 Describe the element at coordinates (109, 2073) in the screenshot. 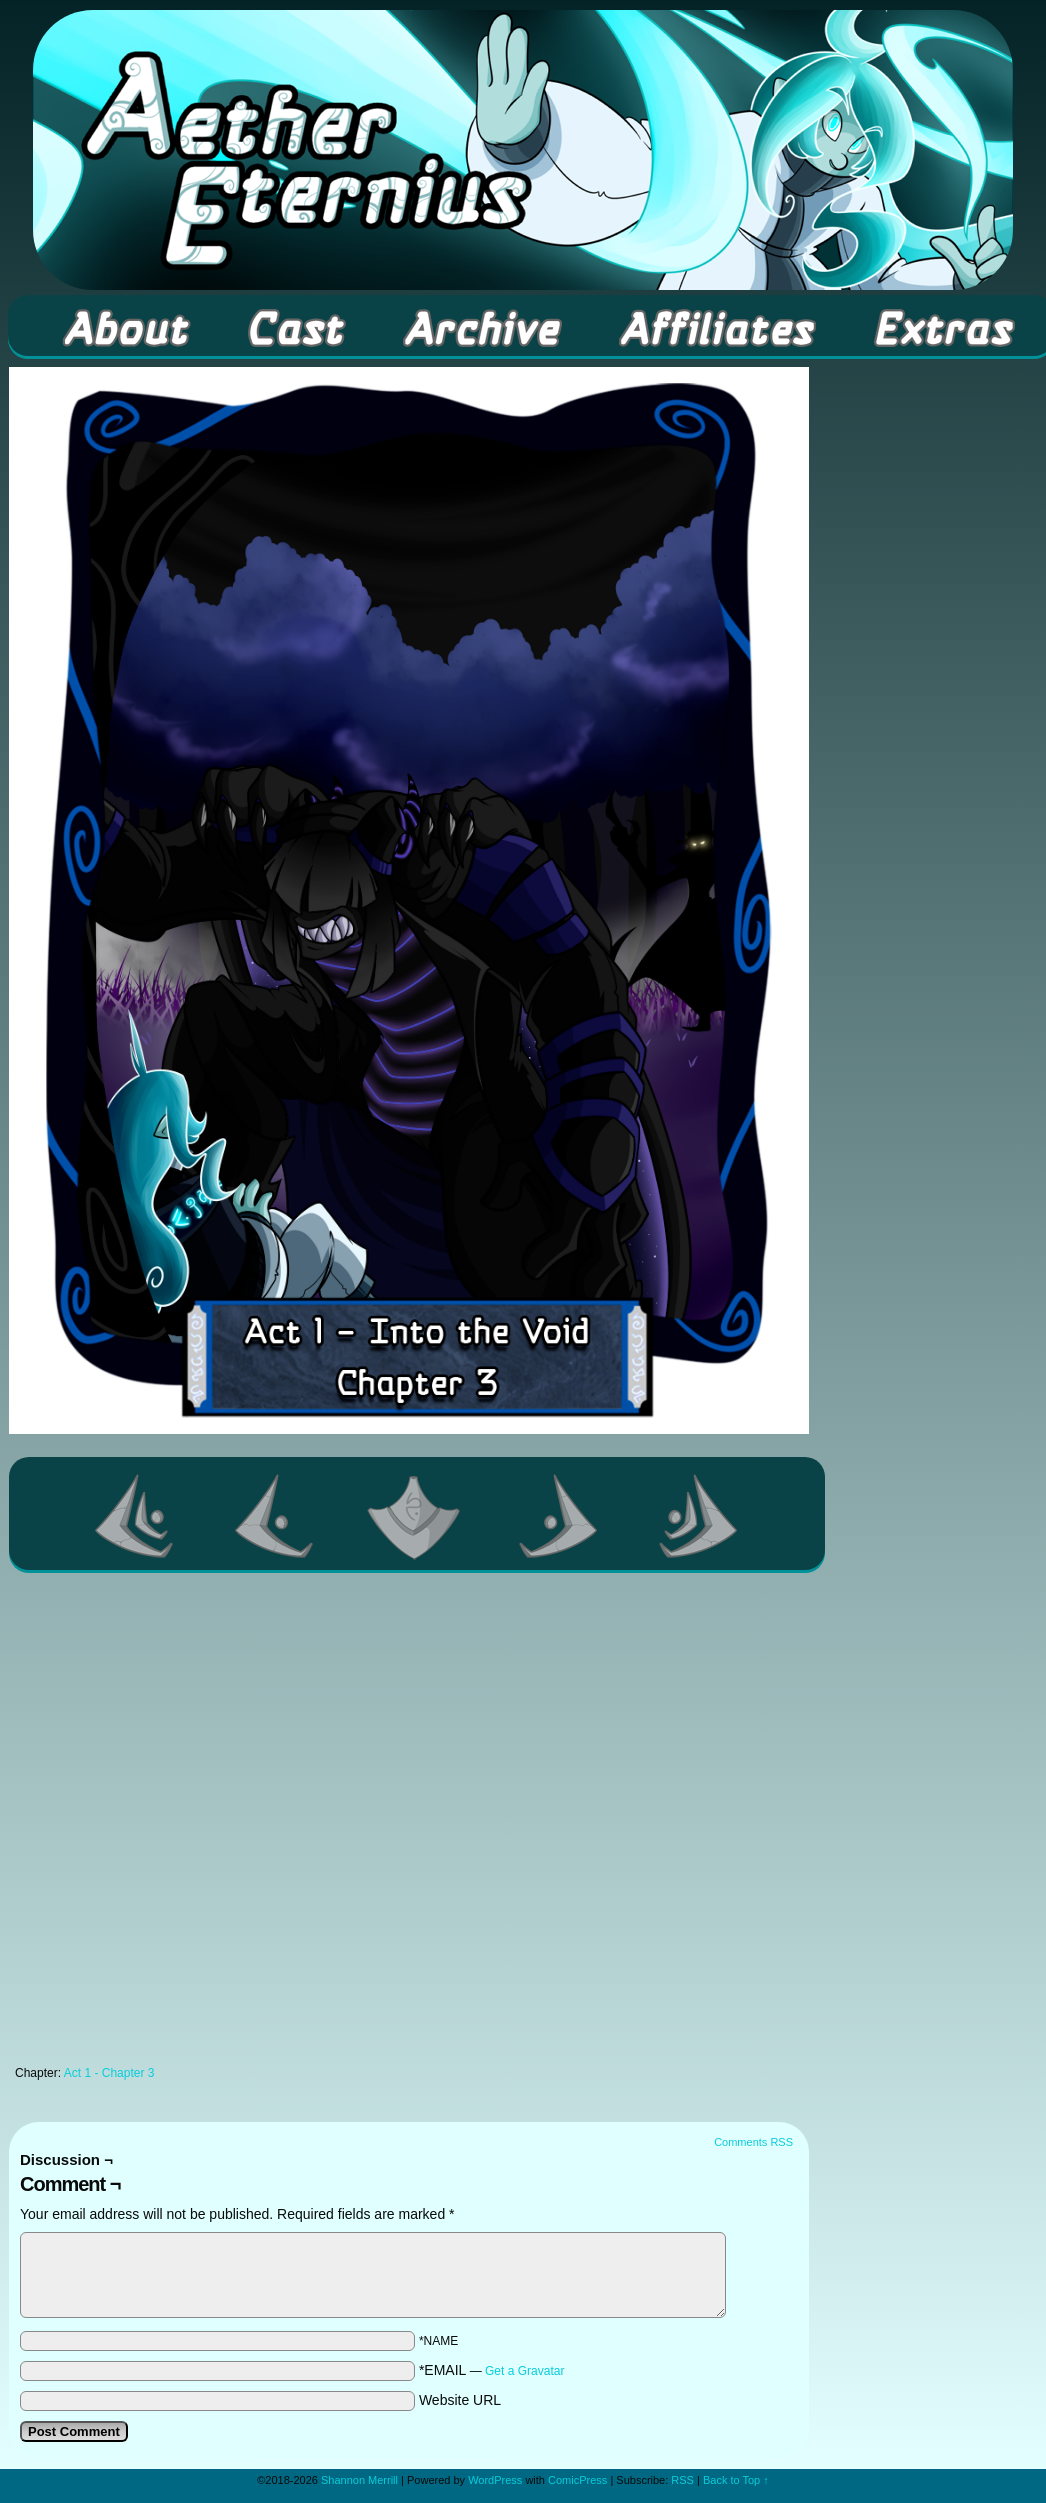

I see `Act 1 - Chapter 3` at that location.